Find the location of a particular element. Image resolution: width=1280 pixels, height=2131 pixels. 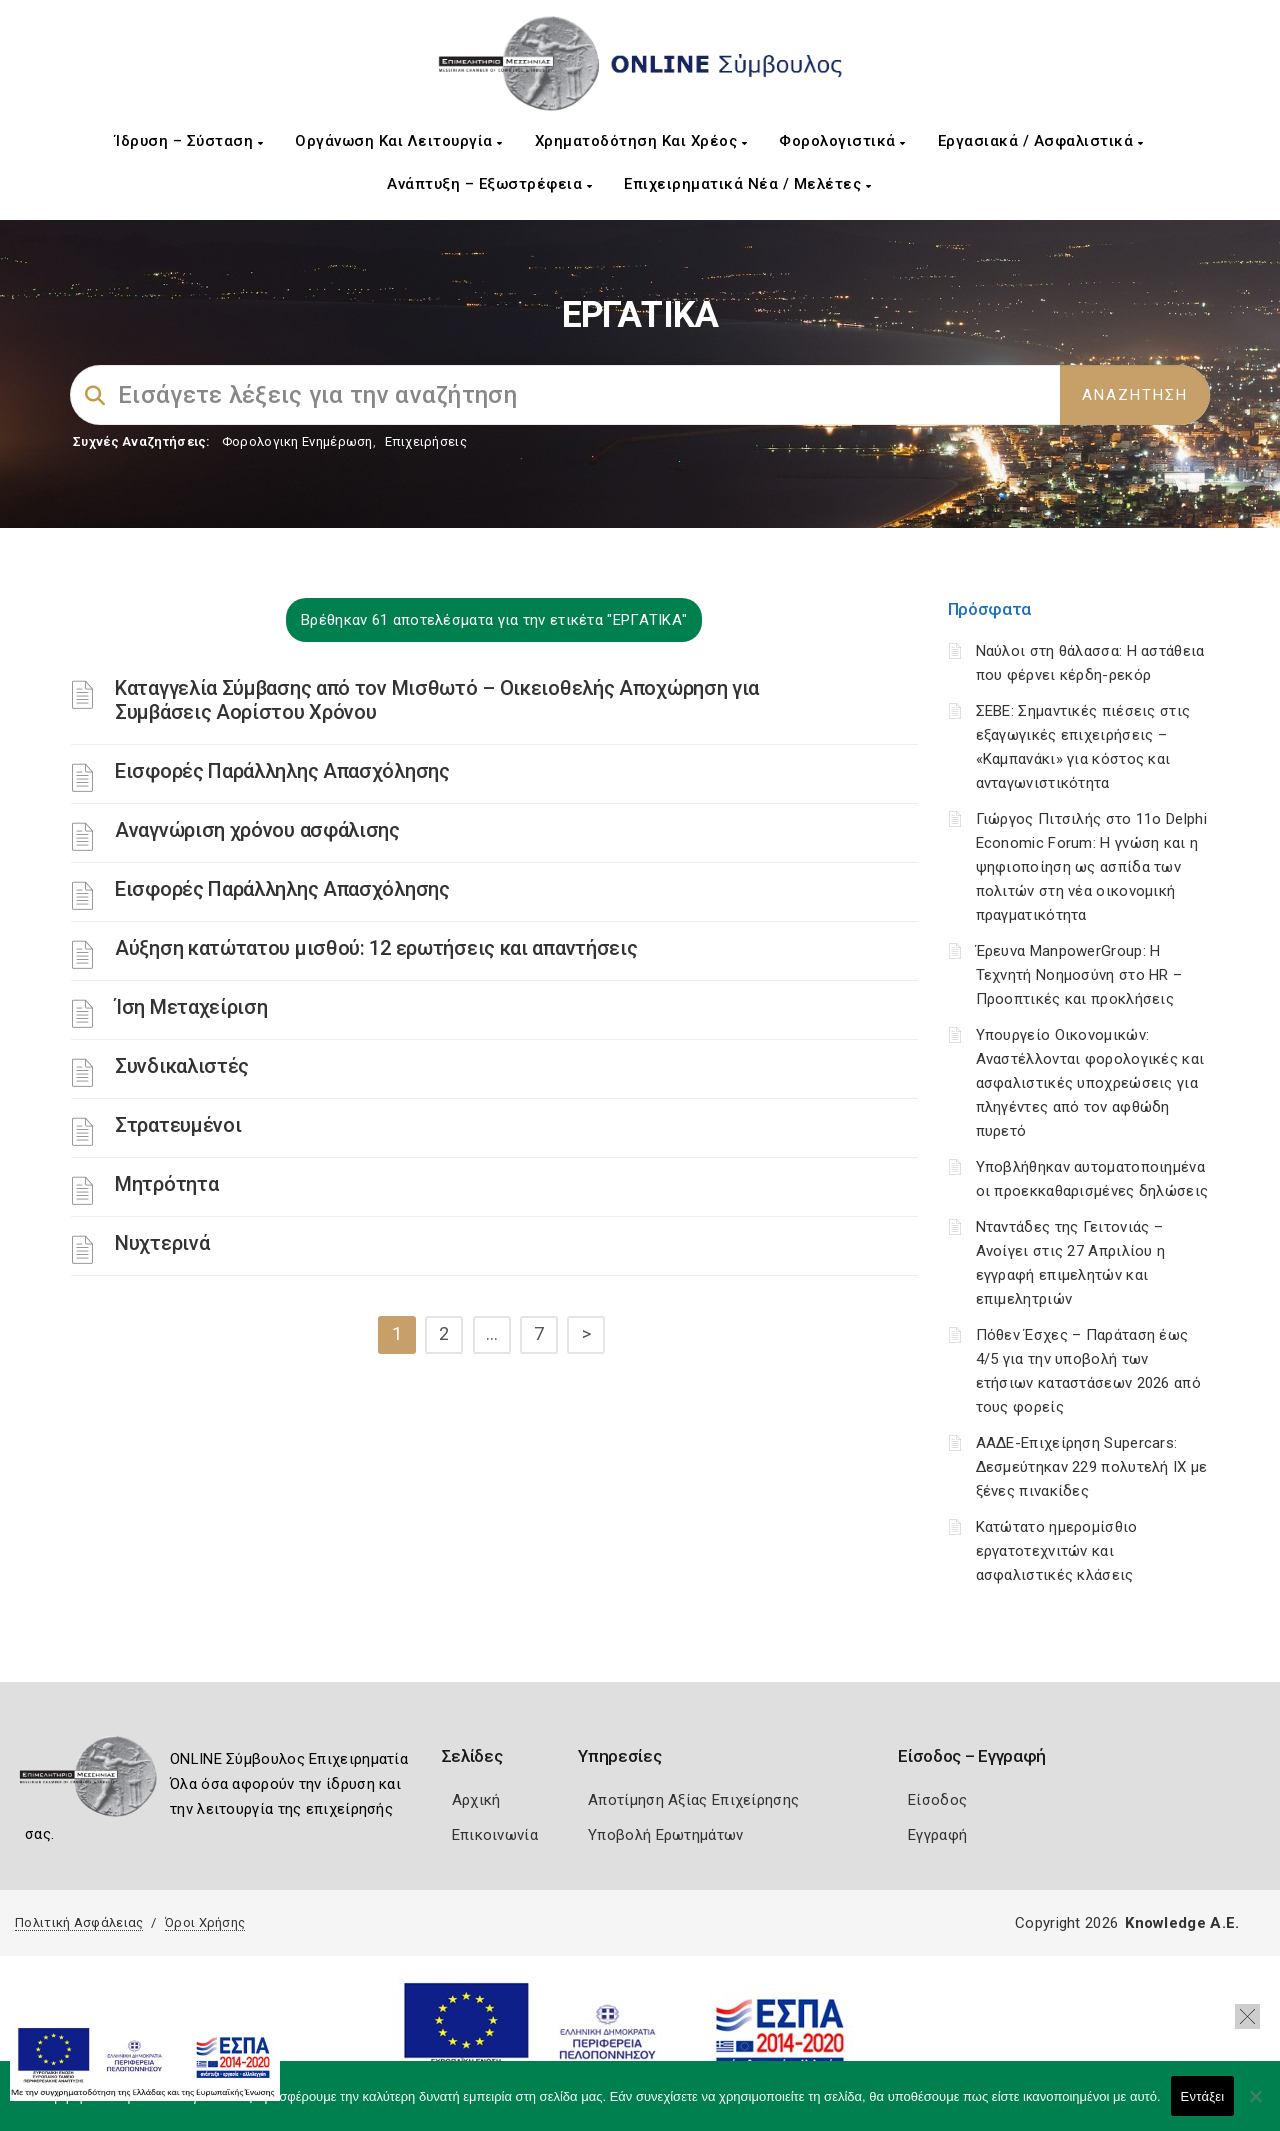

Εγγραφή is located at coordinates (937, 1835).